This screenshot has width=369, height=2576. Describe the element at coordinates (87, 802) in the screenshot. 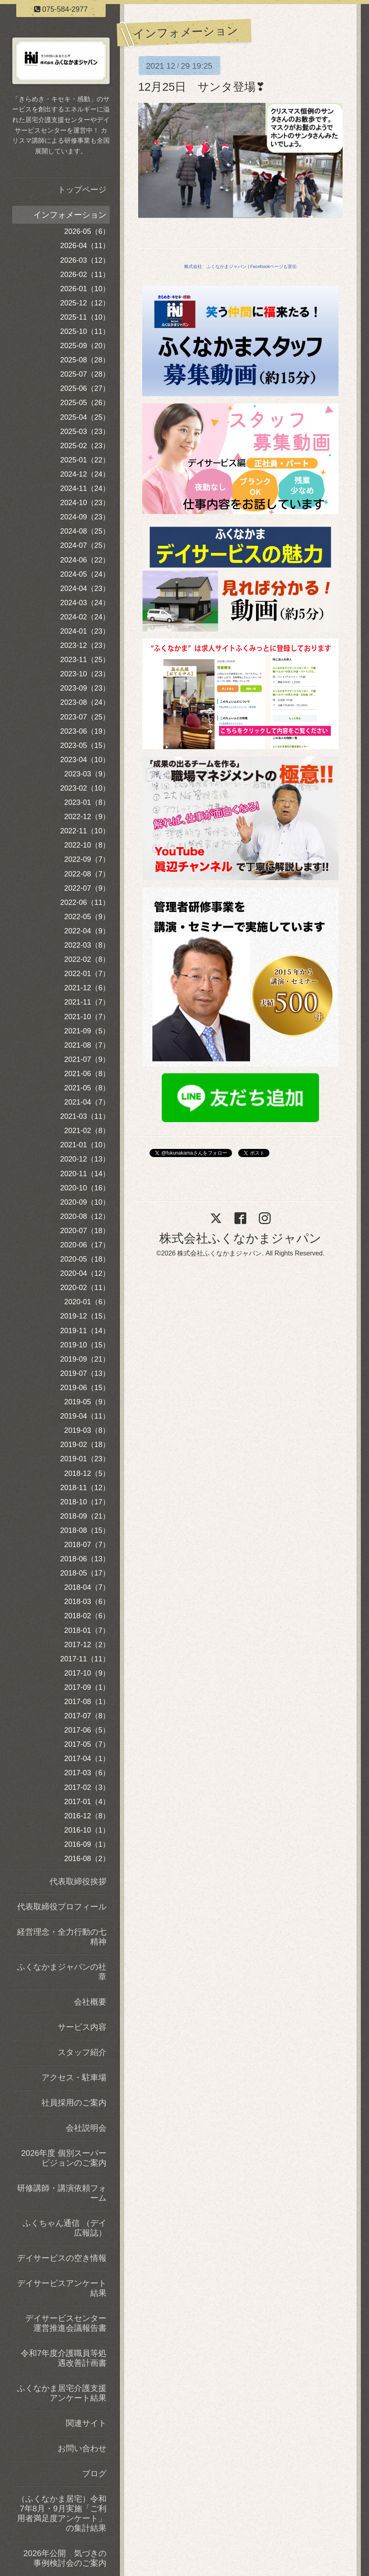

I see `2023-01（8）` at that location.